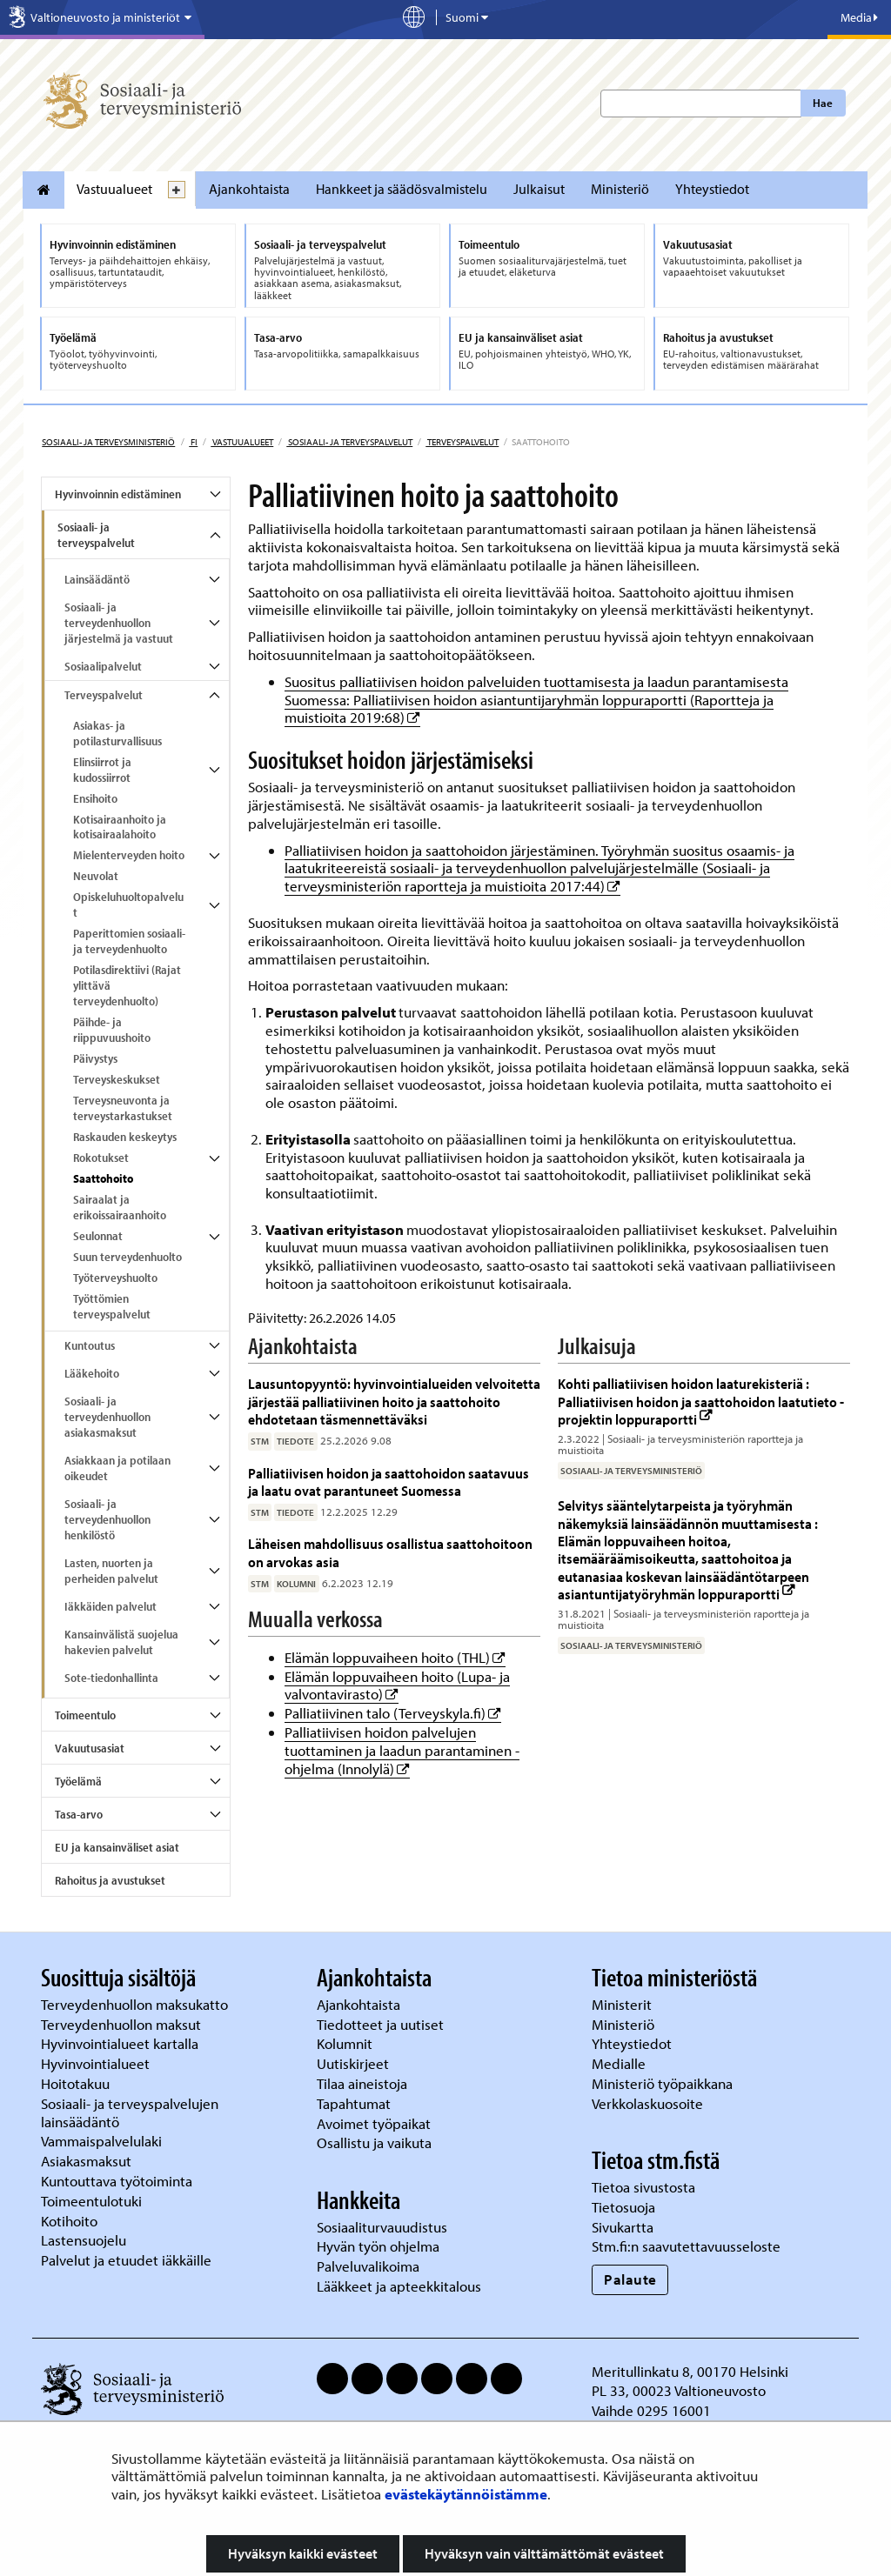 Image resolution: width=891 pixels, height=2576 pixels. What do you see at coordinates (382, 2227) in the screenshot?
I see `Sosiaaliturvauudistus` at bounding box center [382, 2227].